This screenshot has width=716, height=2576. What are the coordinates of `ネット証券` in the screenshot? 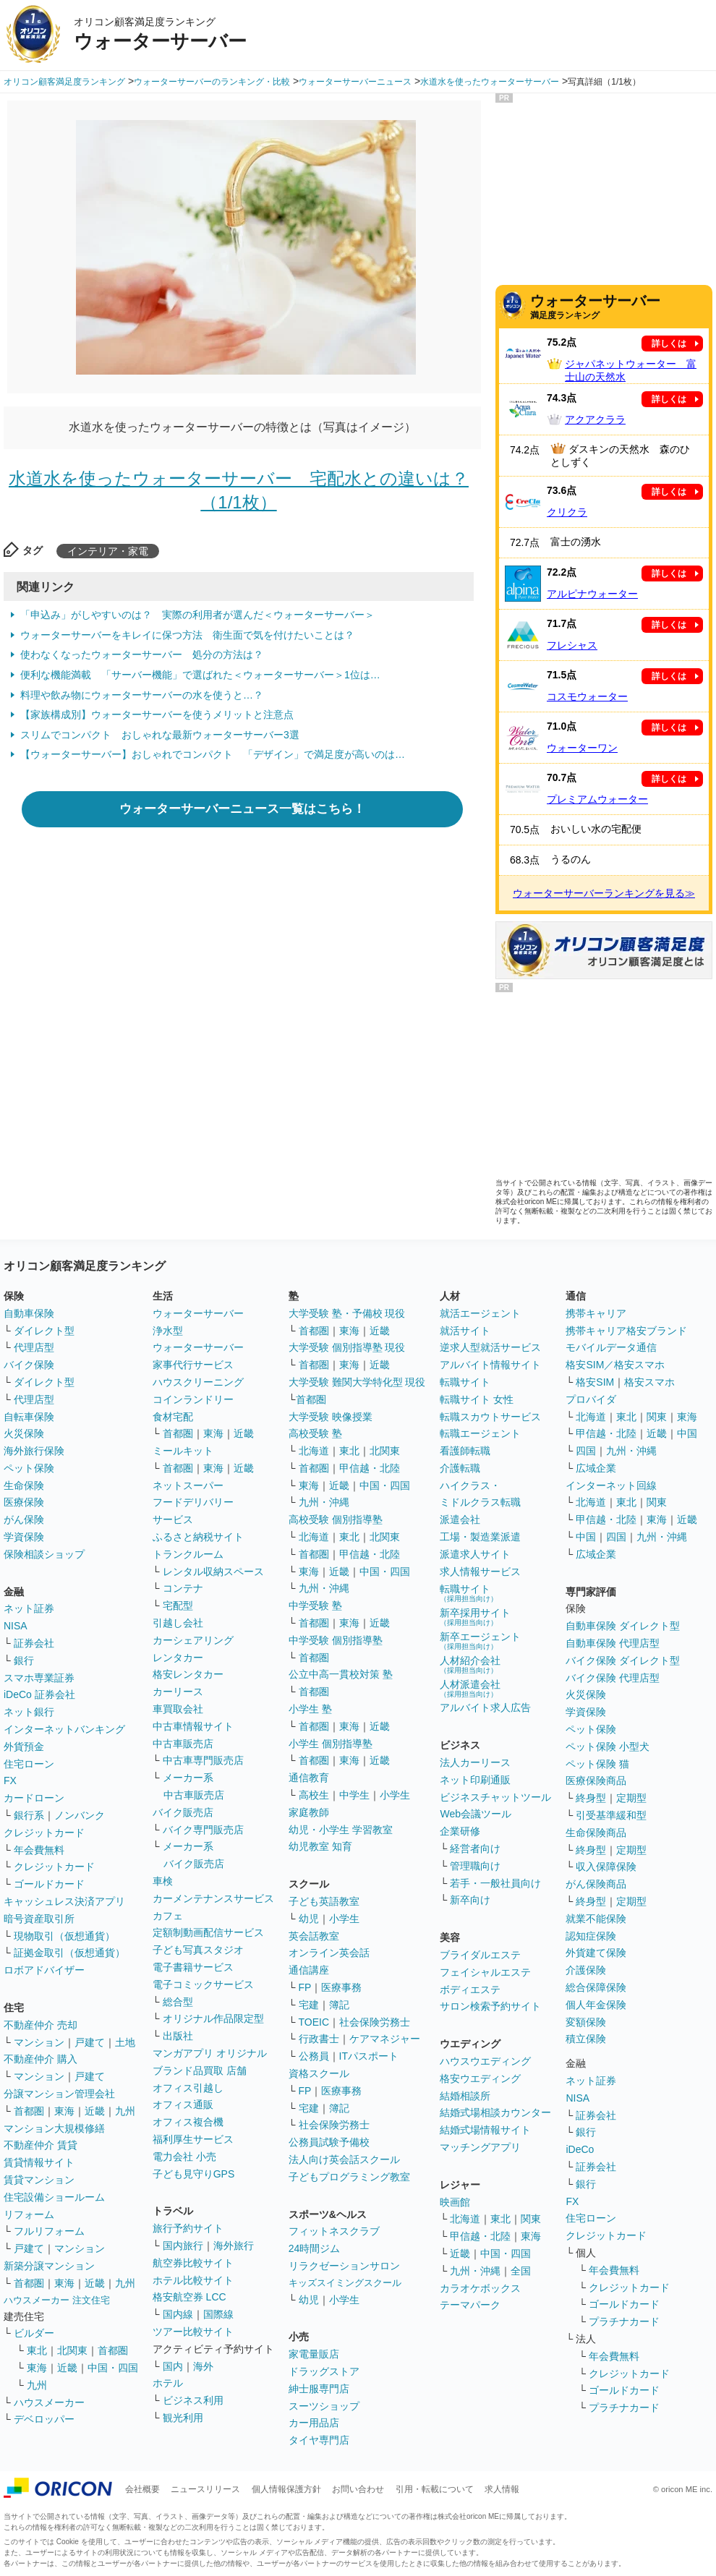 It's located at (29, 1608).